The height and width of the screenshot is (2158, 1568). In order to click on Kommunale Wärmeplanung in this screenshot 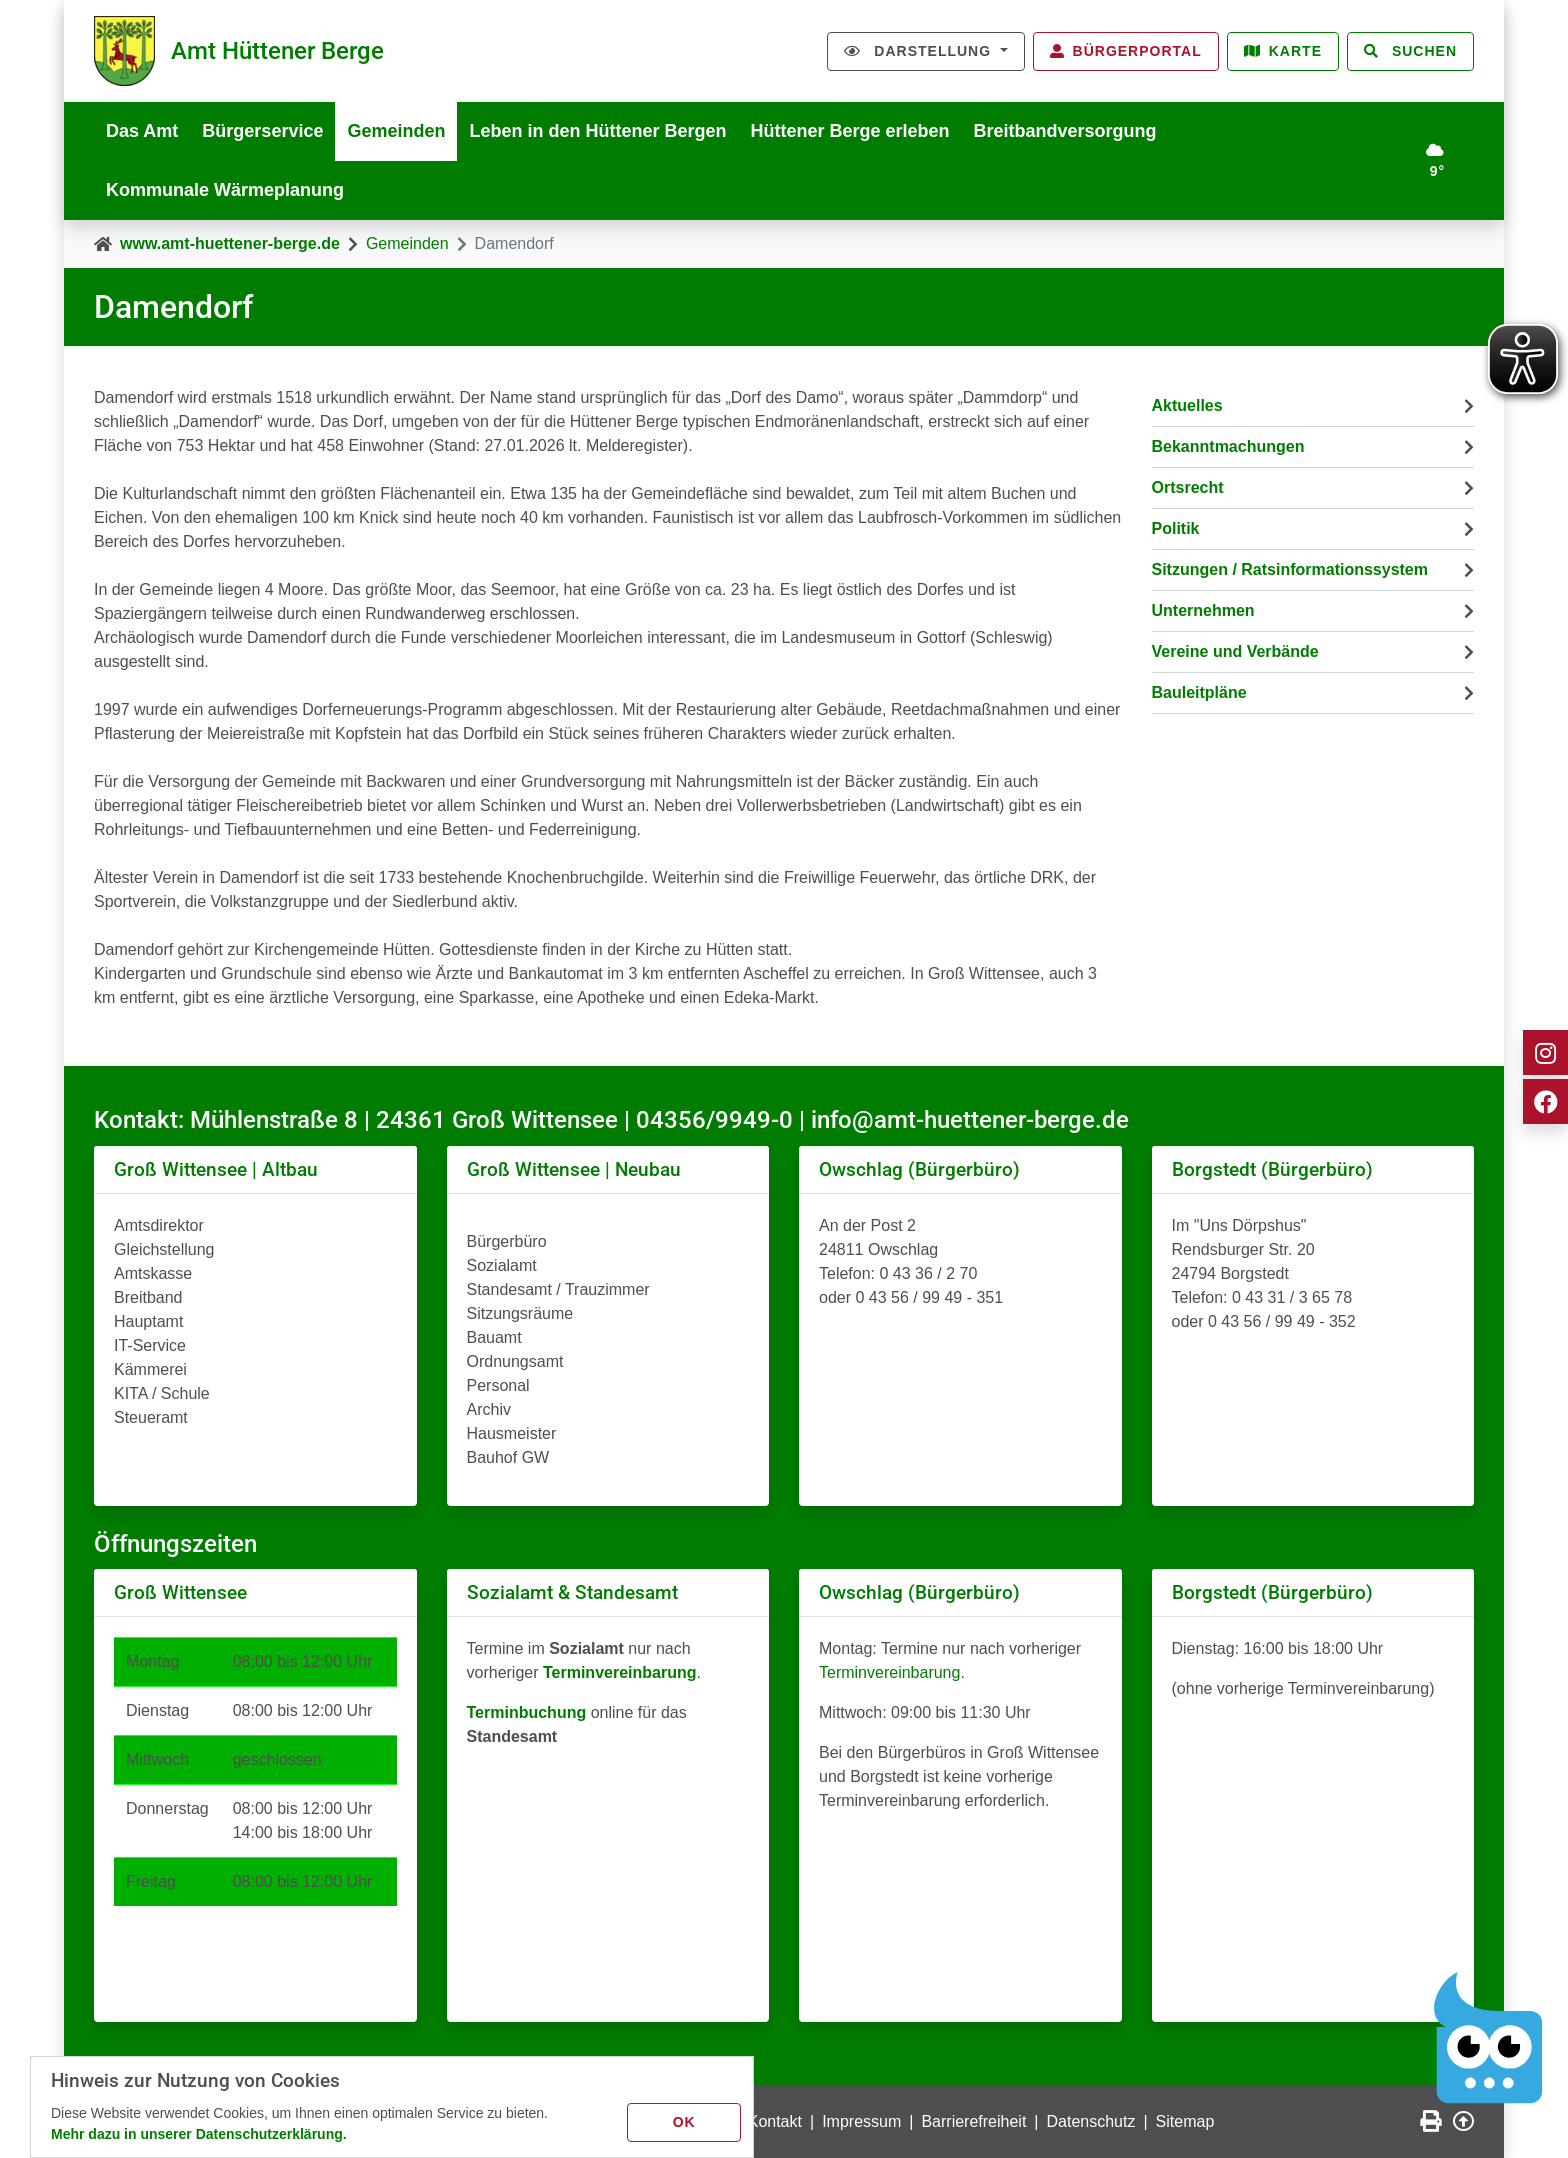, I will do `click(225, 190)`.